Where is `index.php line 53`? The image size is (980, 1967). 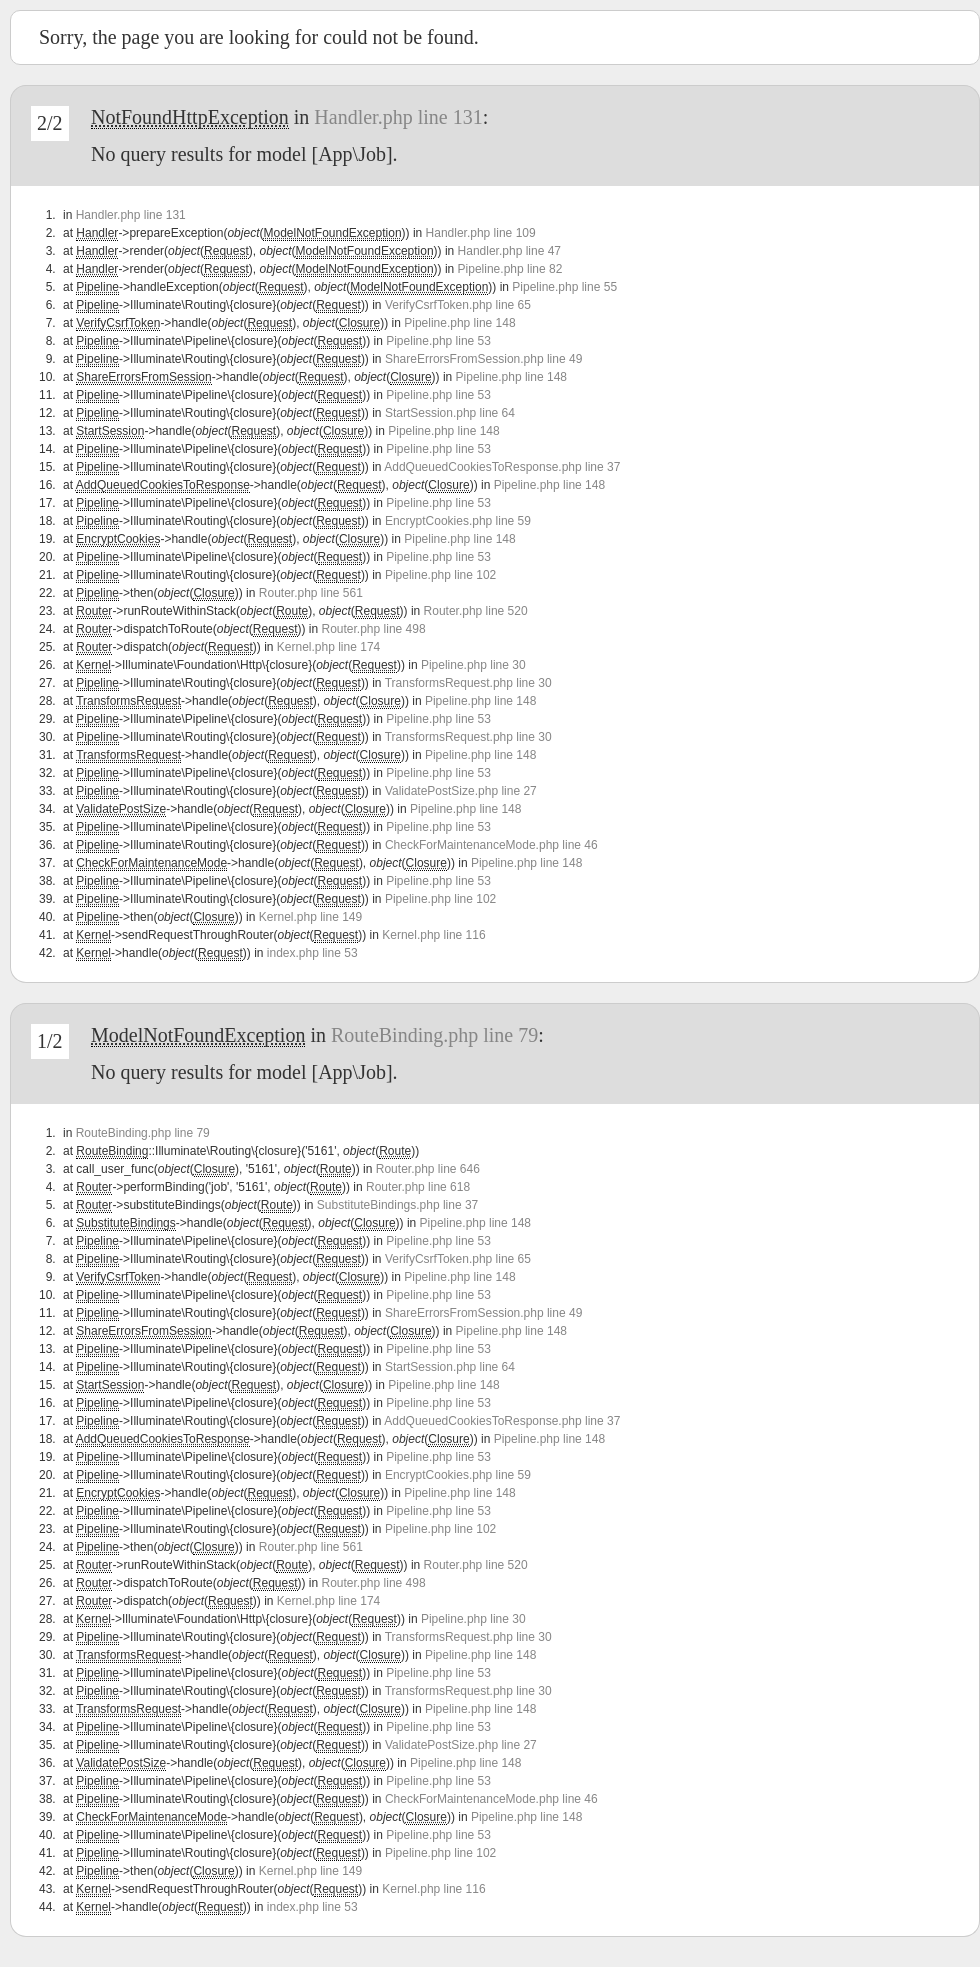 index.php line 53 is located at coordinates (312, 953).